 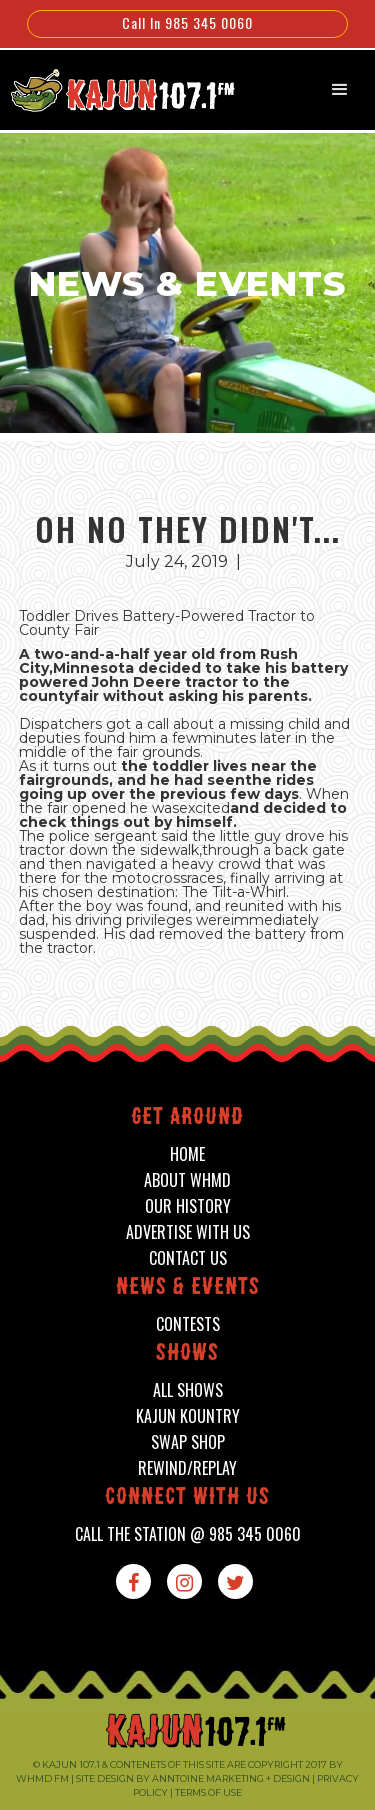 I want to click on our history, so click(x=188, y=1206).